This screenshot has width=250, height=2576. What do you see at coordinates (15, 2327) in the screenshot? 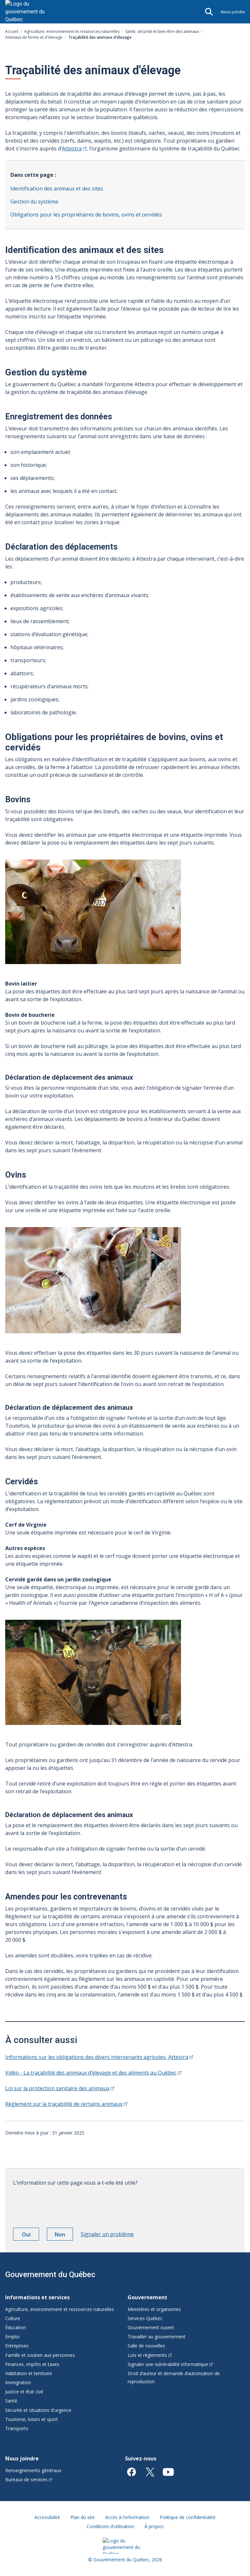
I see `Éducation` at bounding box center [15, 2327].